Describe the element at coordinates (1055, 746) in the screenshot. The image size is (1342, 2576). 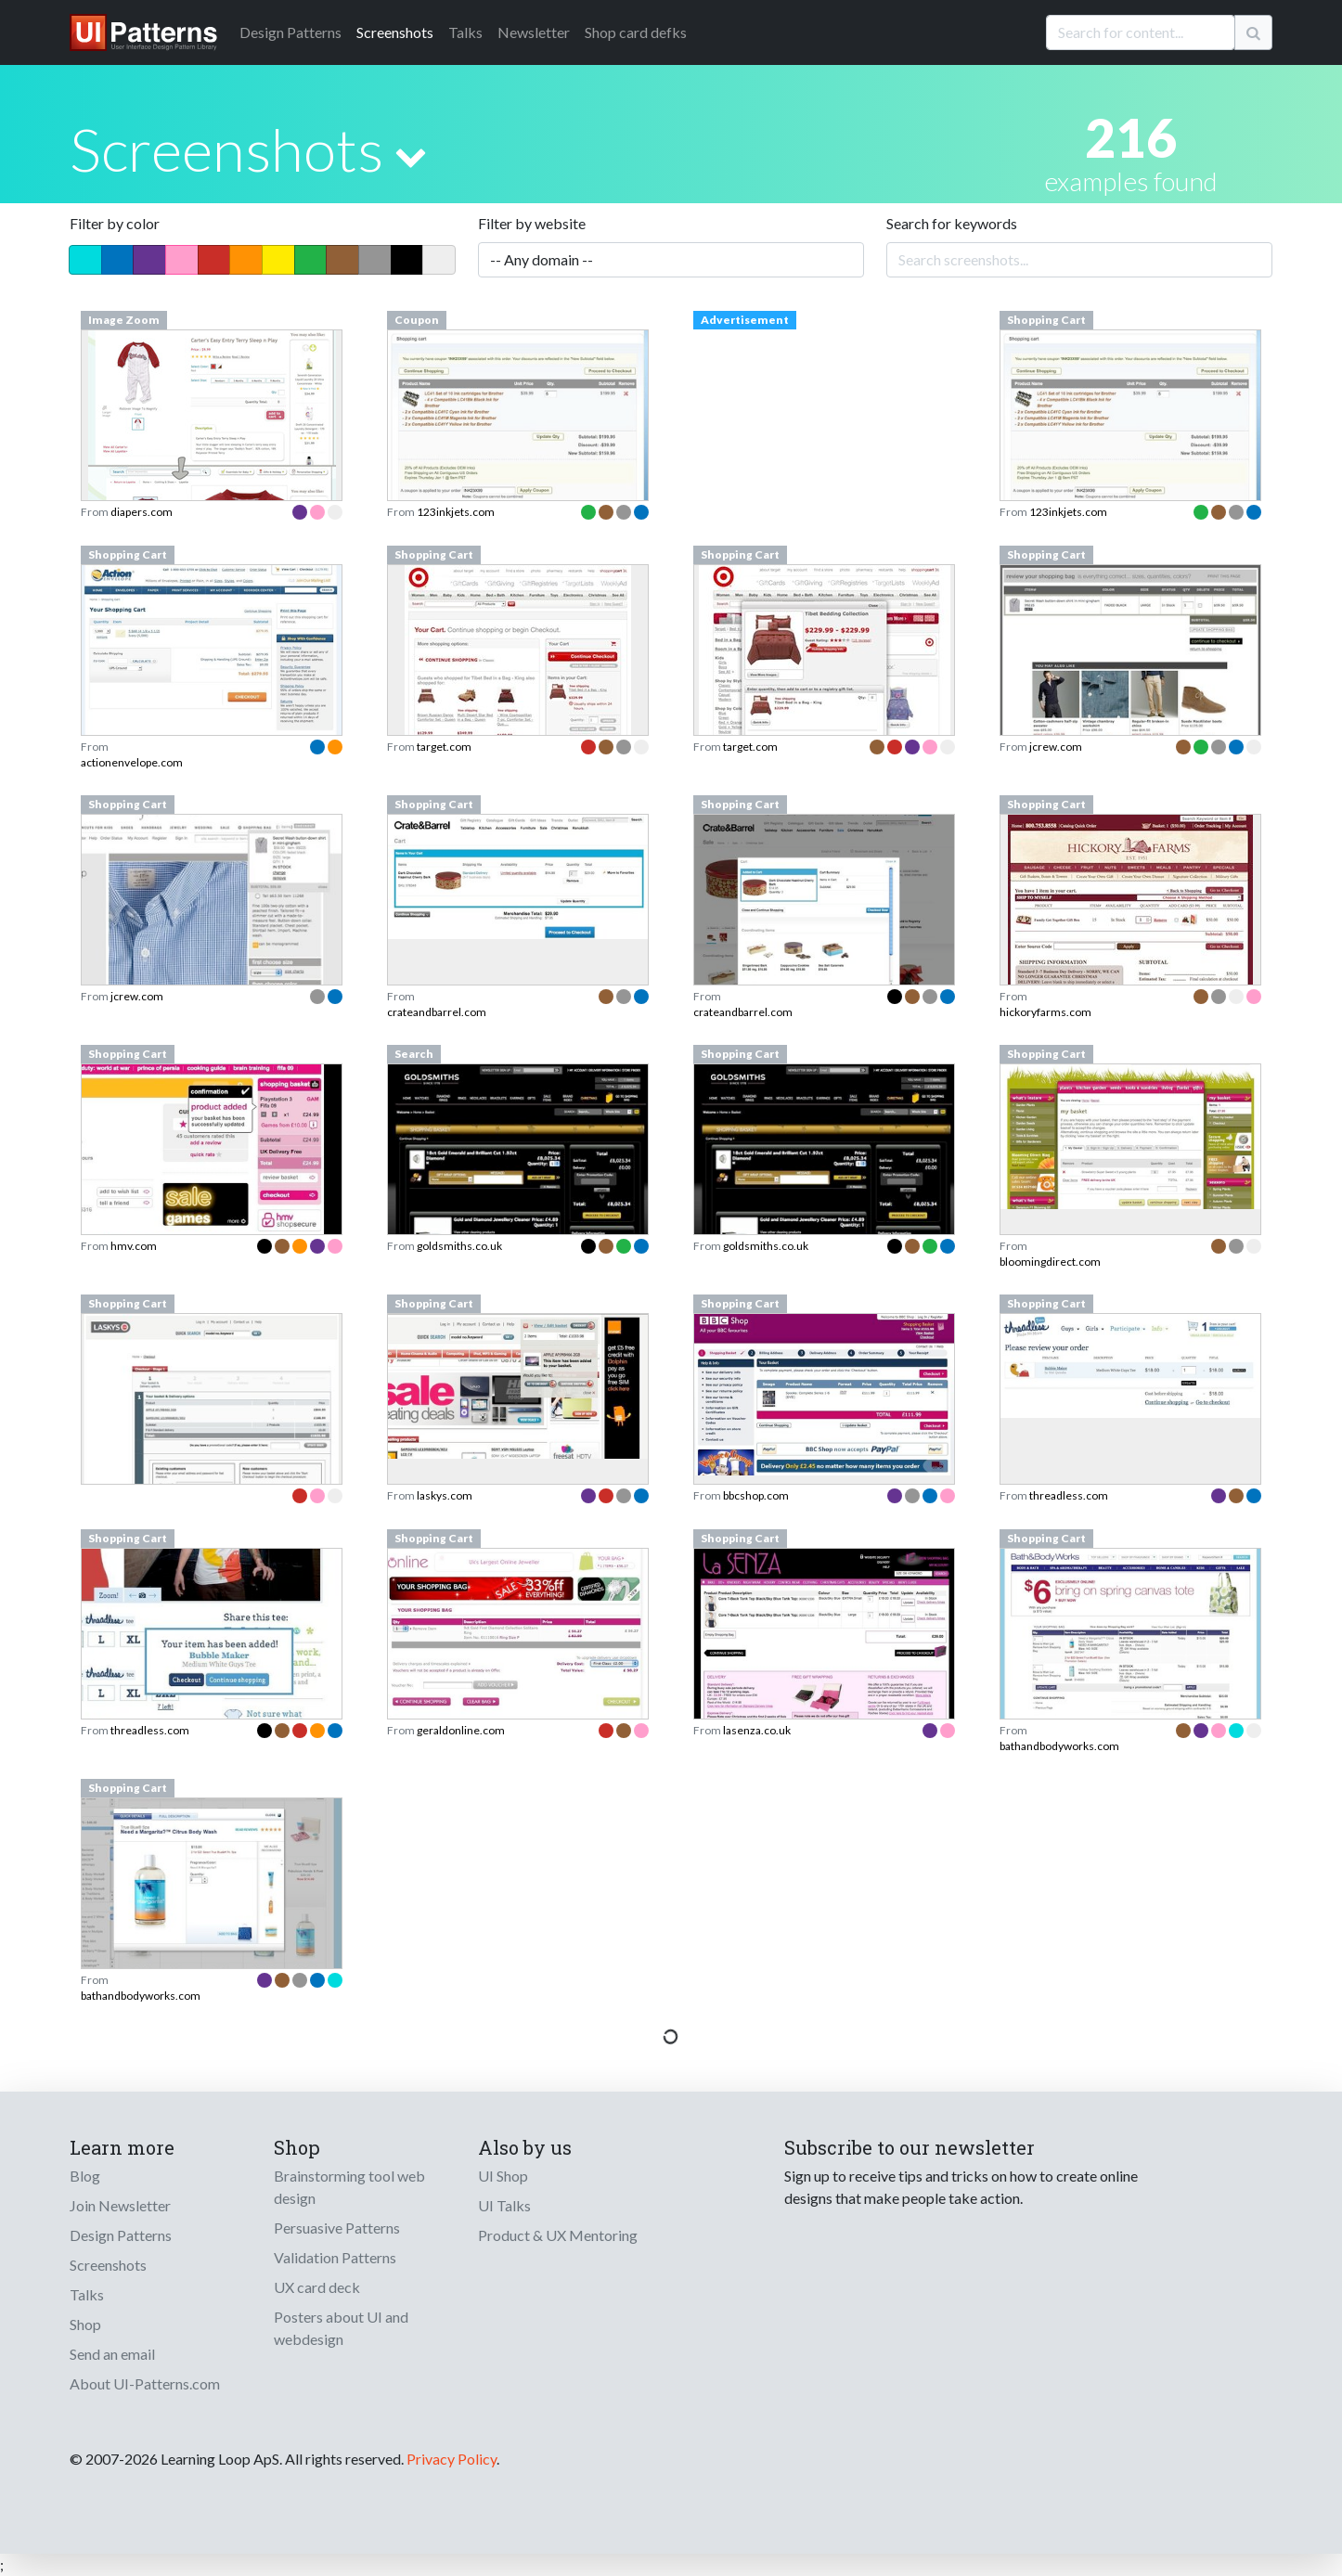
I see `jcrew.com` at that location.